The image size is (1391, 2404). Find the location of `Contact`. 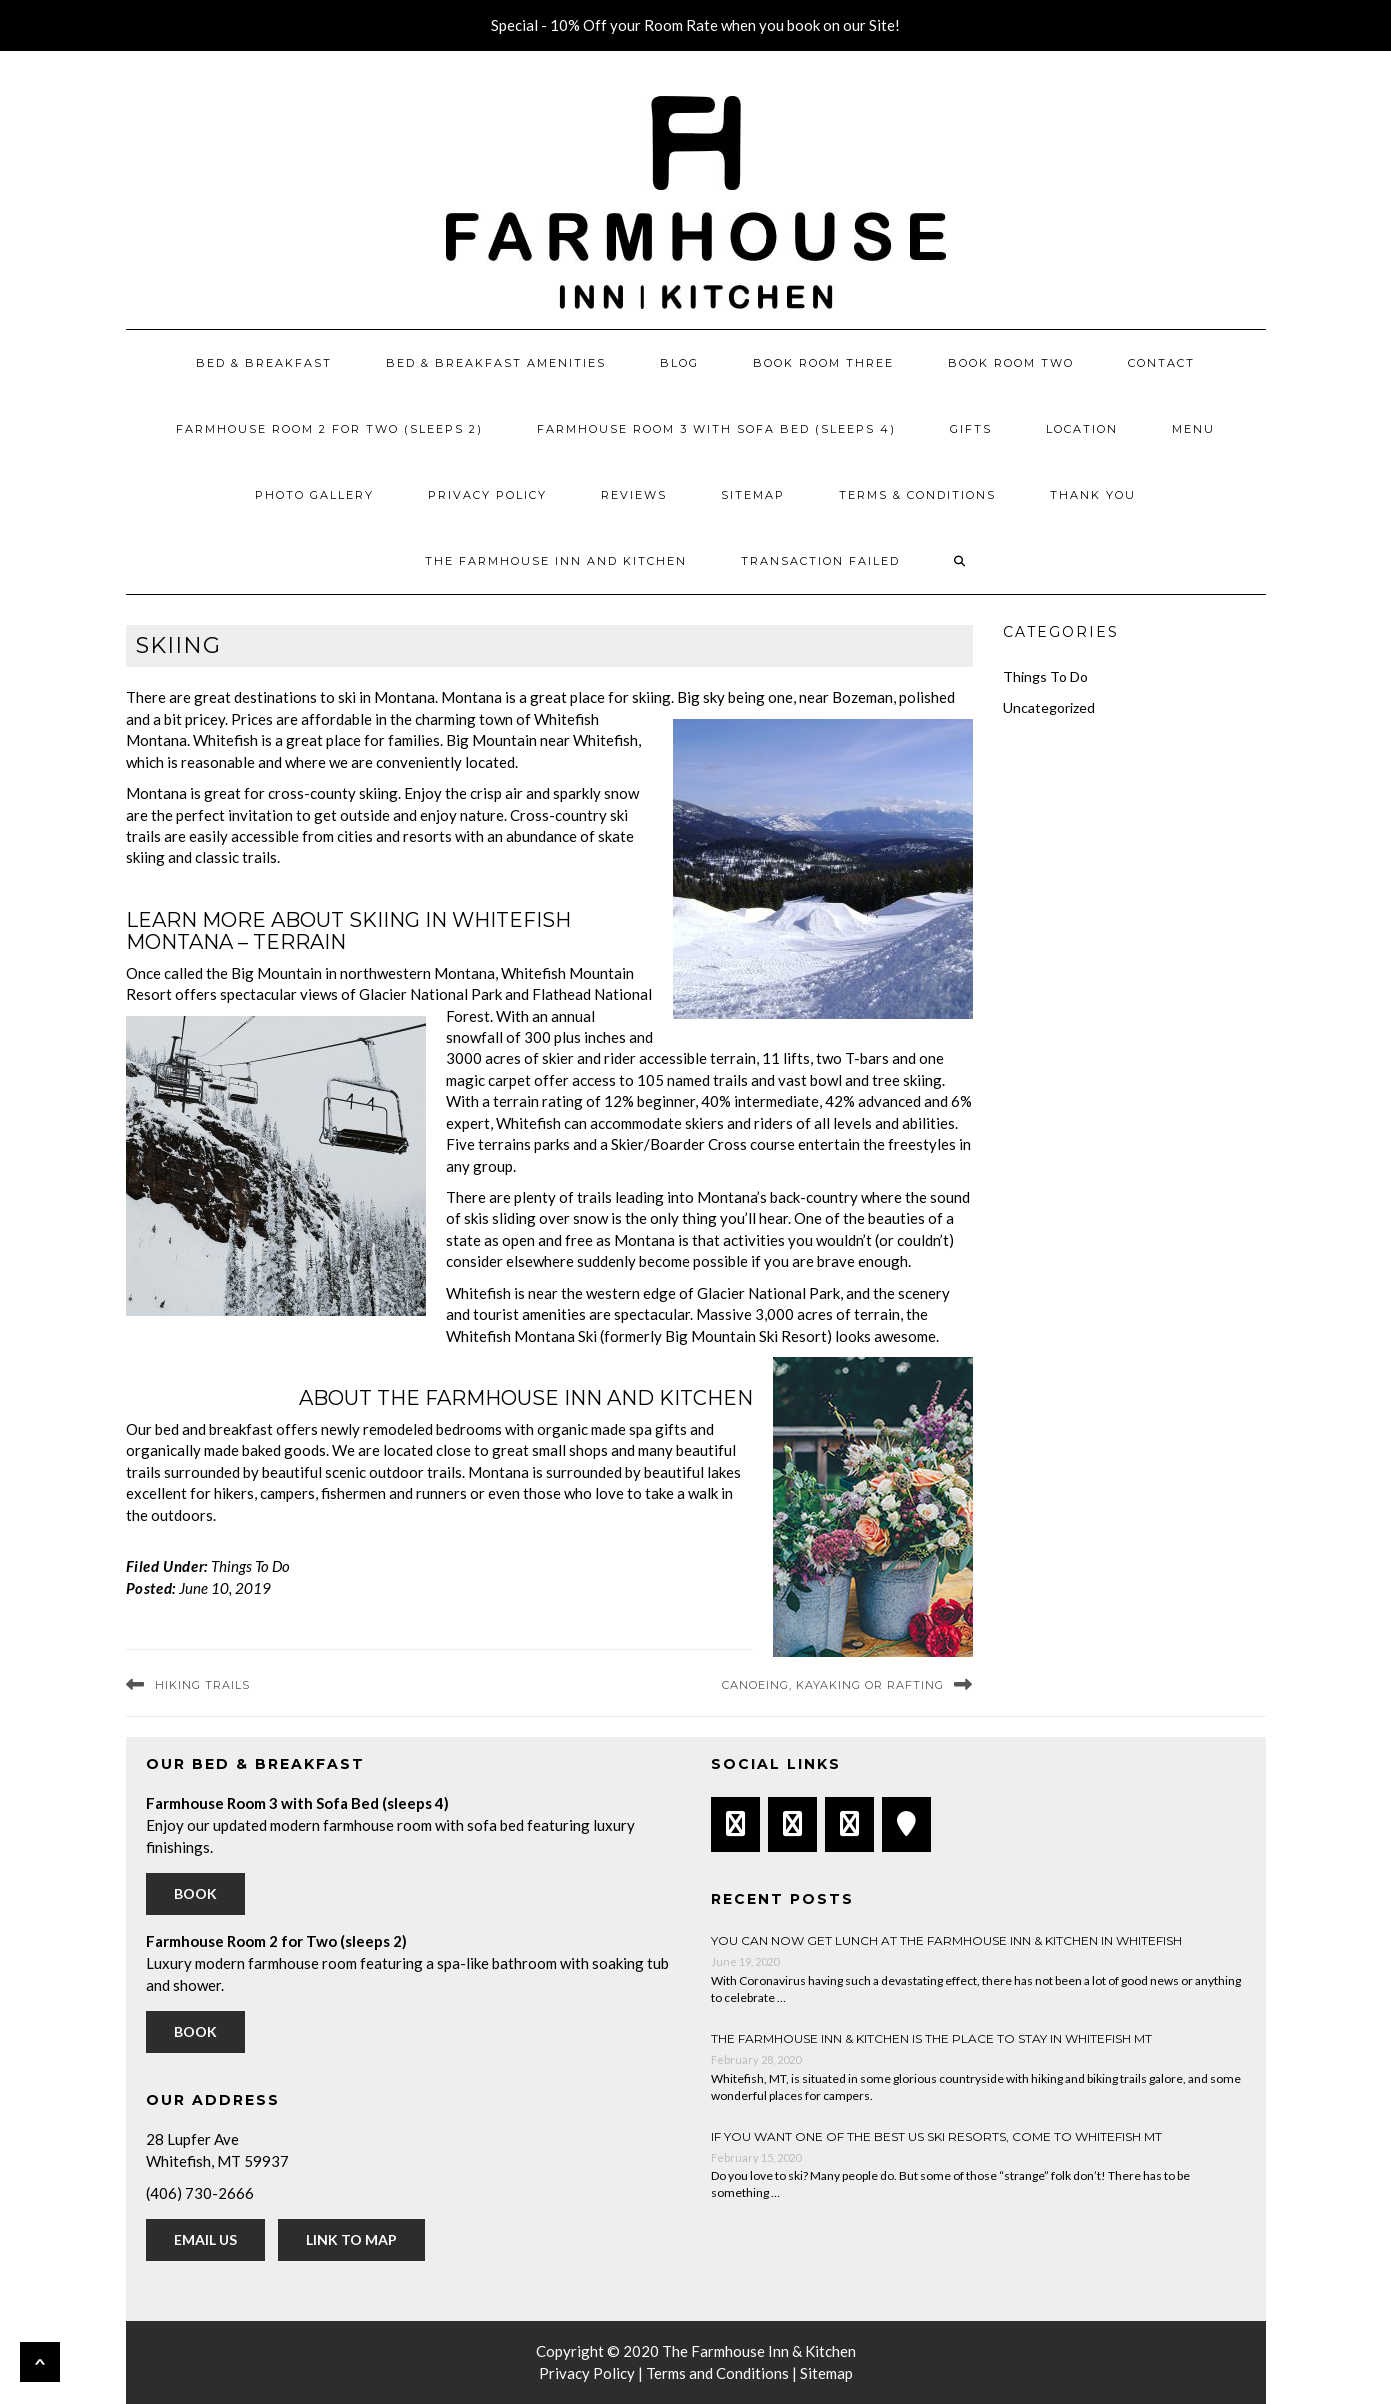

Contact is located at coordinates (1161, 363).